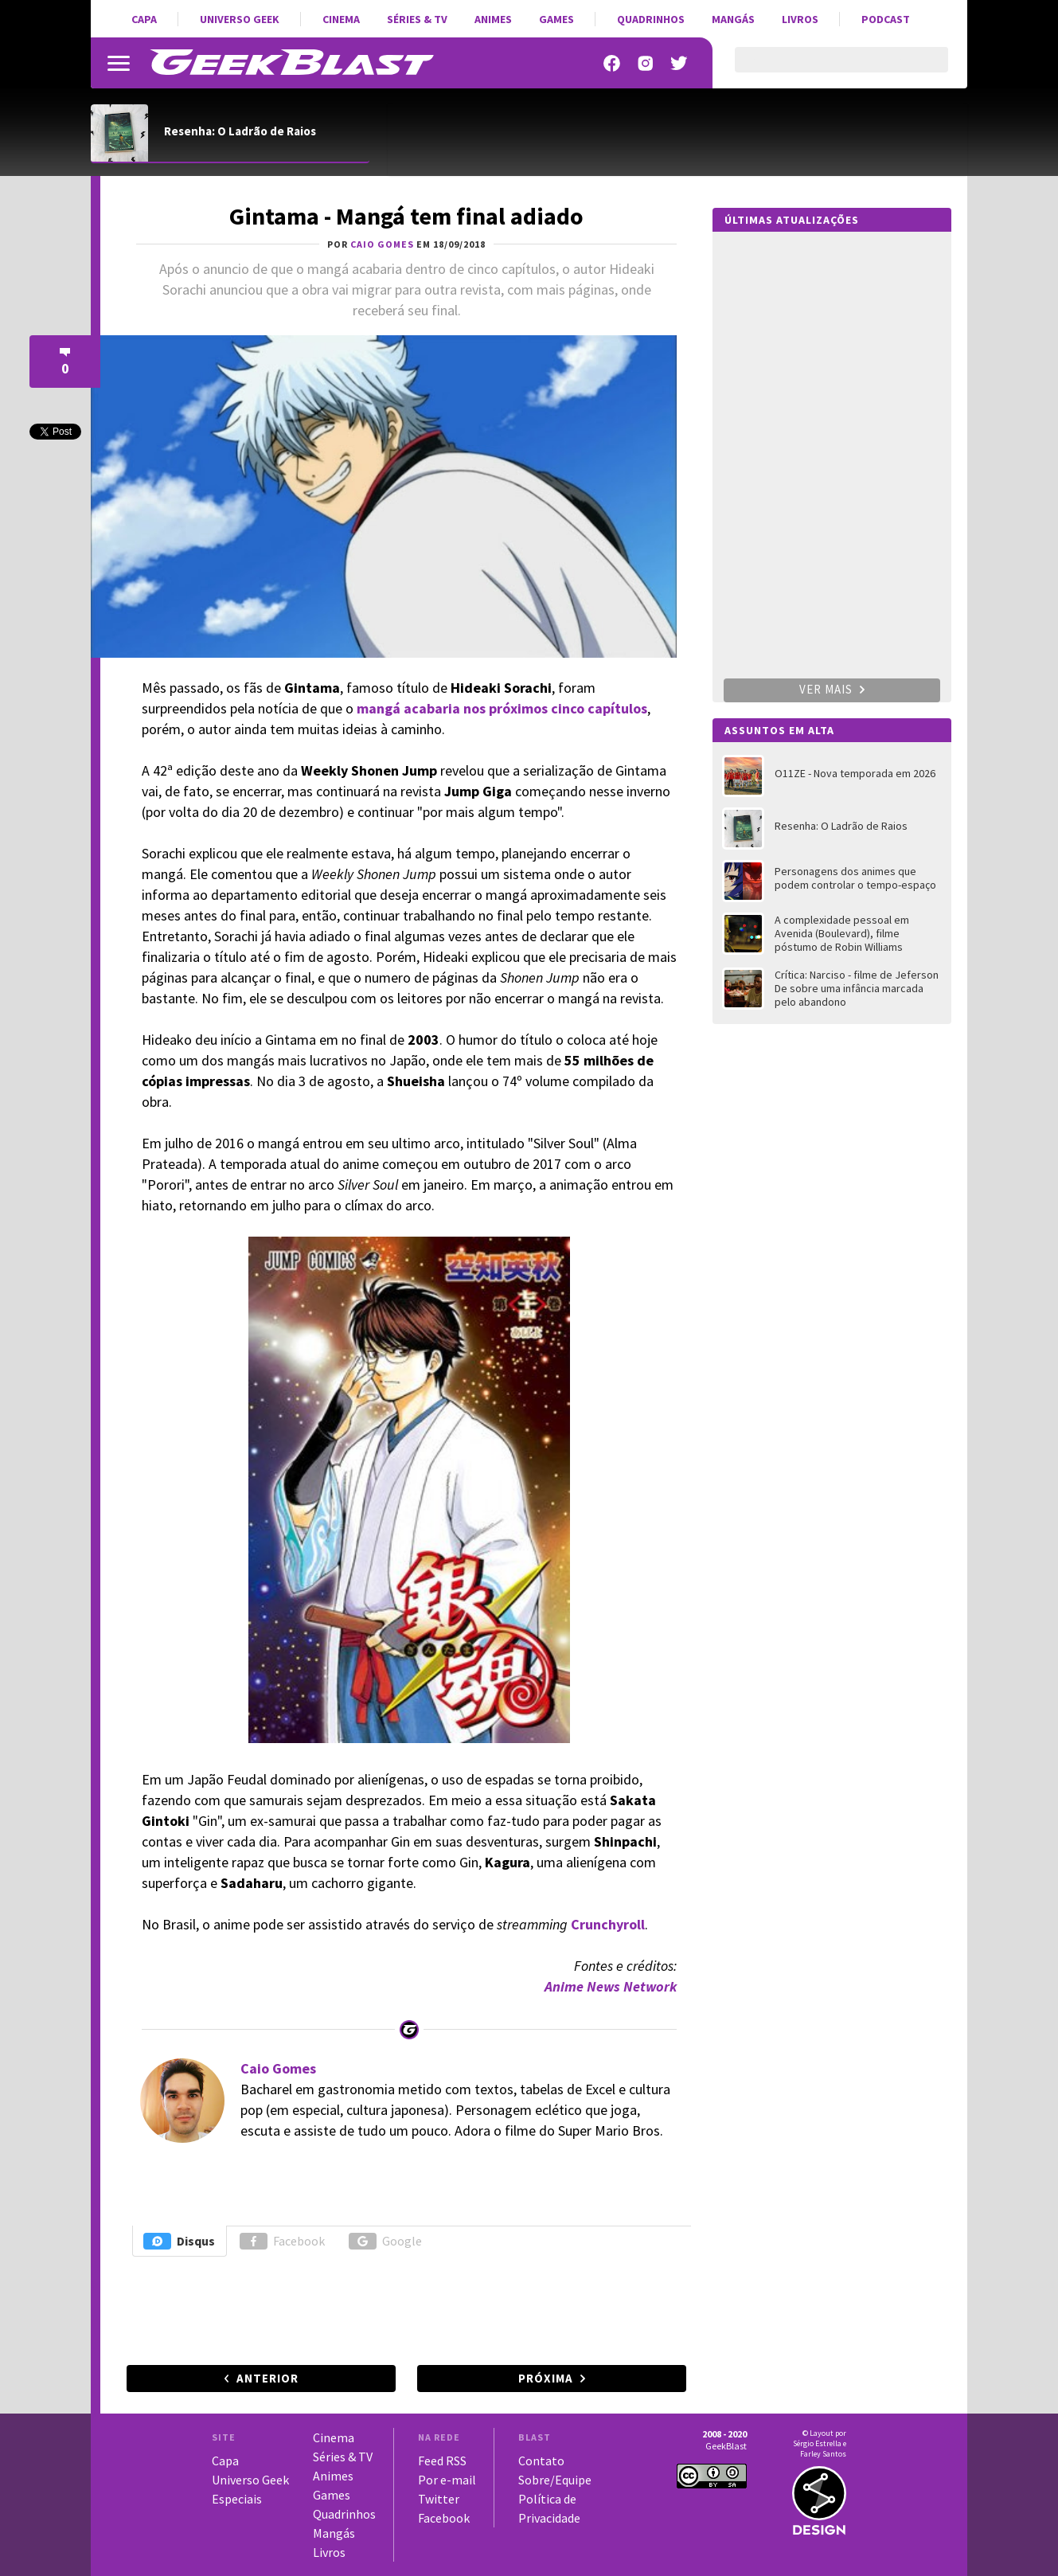 This screenshot has width=1058, height=2576. Describe the element at coordinates (239, 19) in the screenshot. I see `Universo Geek` at that location.